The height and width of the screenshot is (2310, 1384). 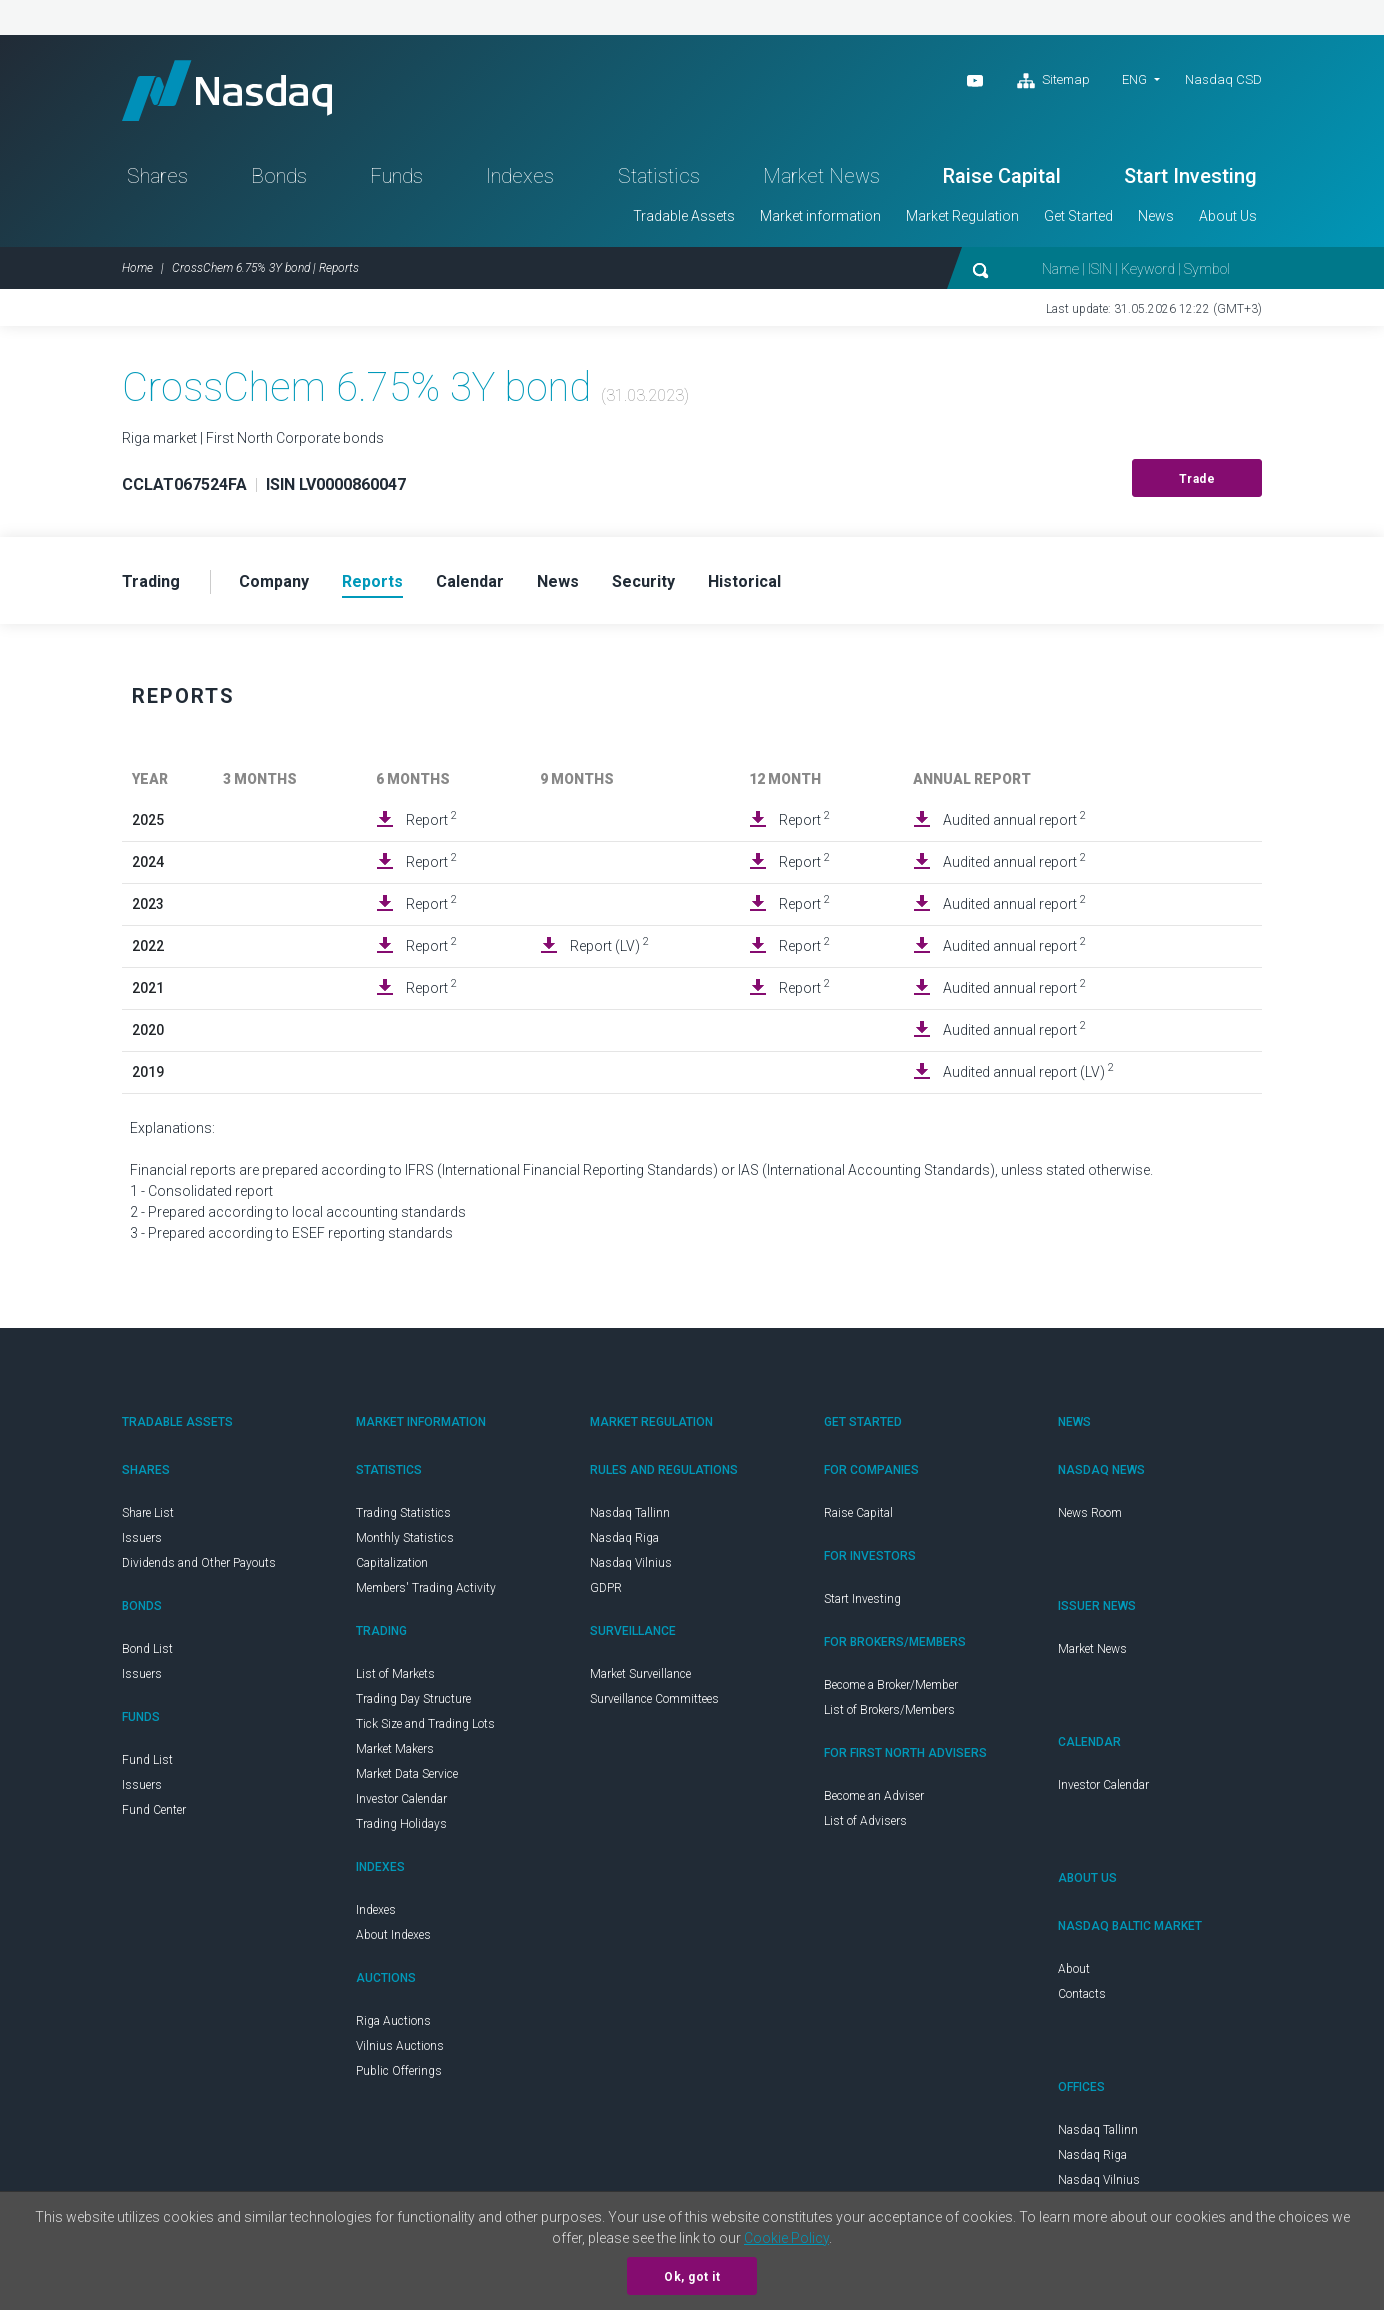 What do you see at coordinates (821, 176) in the screenshot?
I see `Market News` at bounding box center [821, 176].